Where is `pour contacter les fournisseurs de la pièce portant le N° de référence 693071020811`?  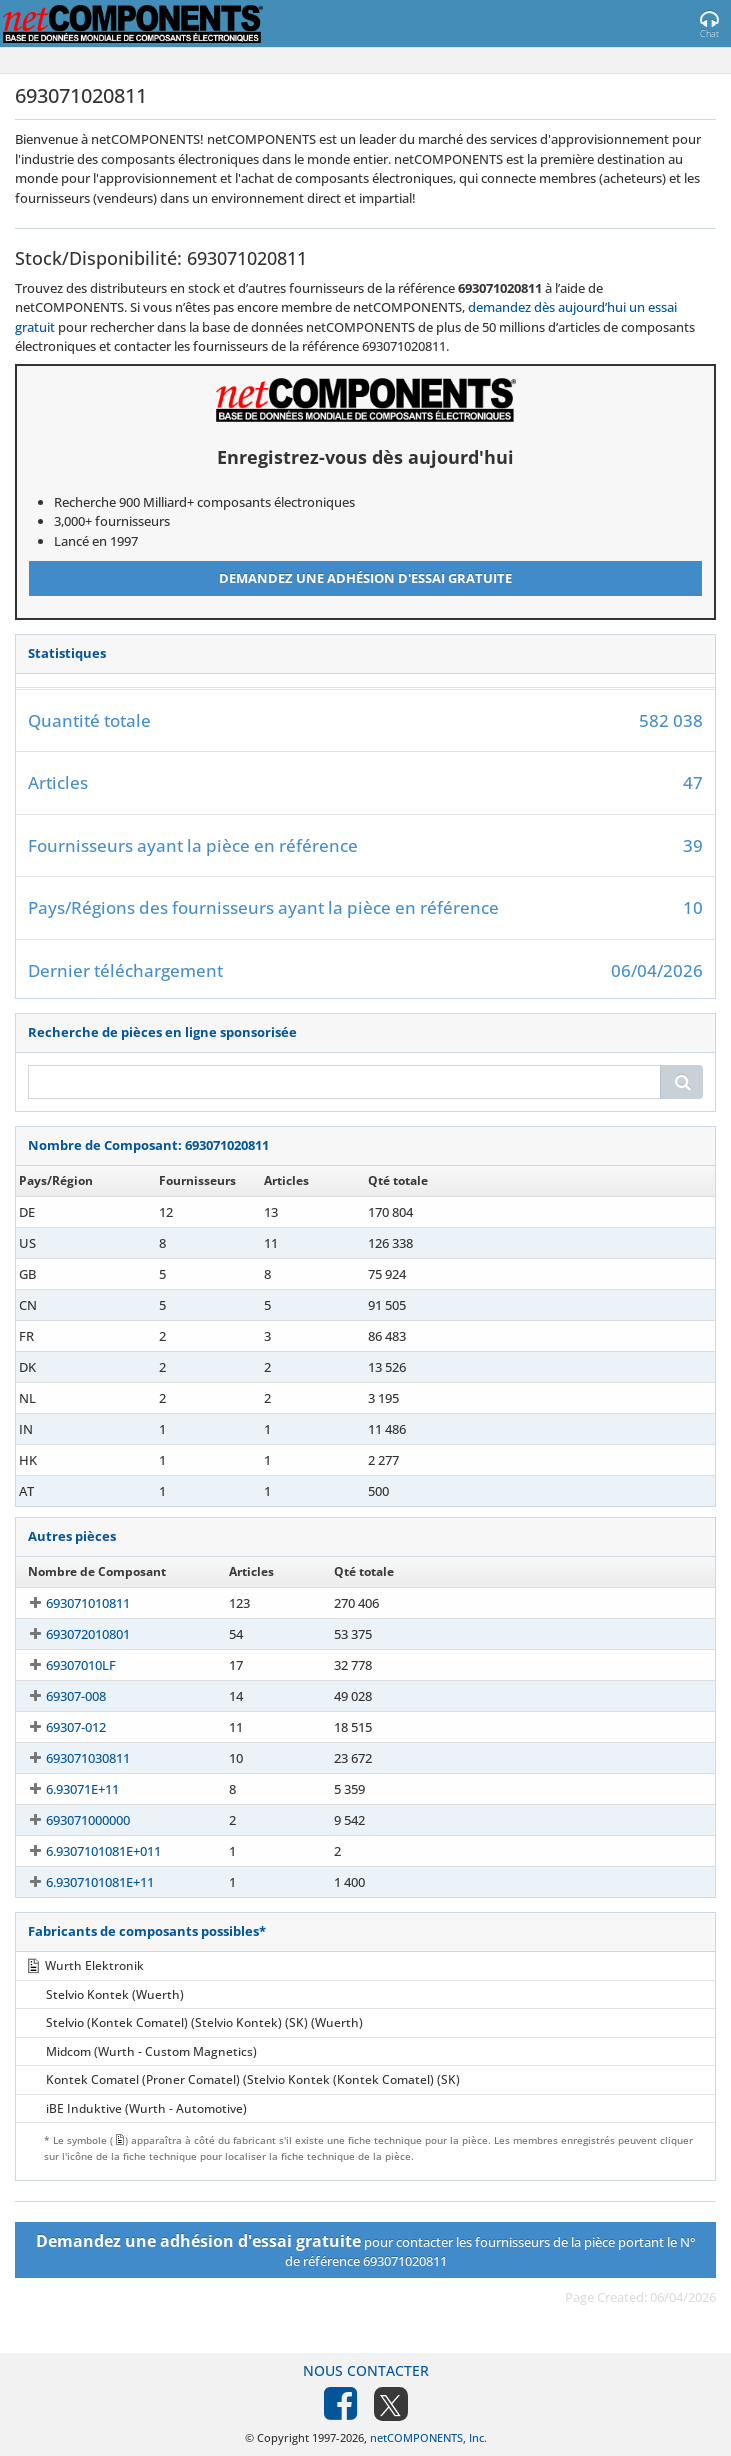 pour contacter les fournisseurs de la pièce portant le N° de référence 693071020811 is located at coordinates (366, 2250).